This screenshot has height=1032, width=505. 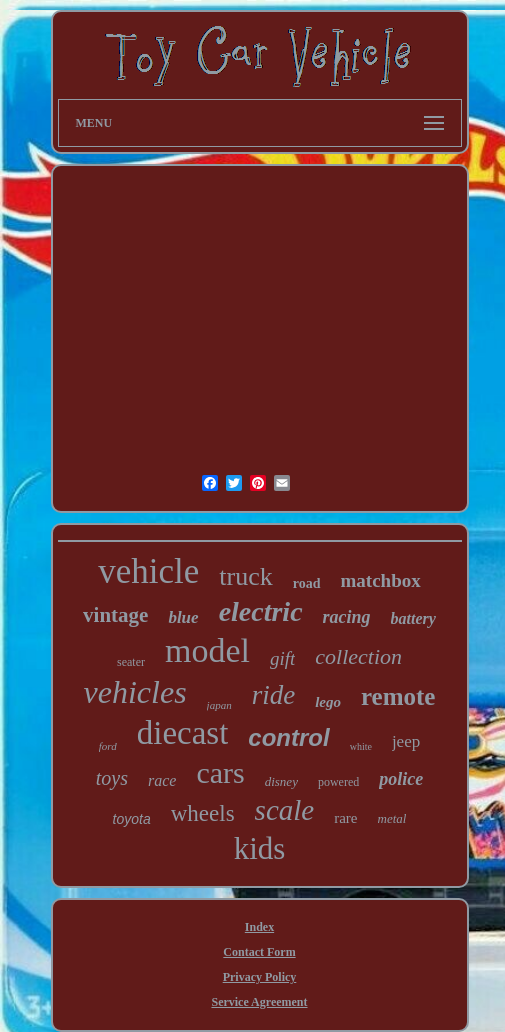 What do you see at coordinates (274, 695) in the screenshot?
I see `ride` at bounding box center [274, 695].